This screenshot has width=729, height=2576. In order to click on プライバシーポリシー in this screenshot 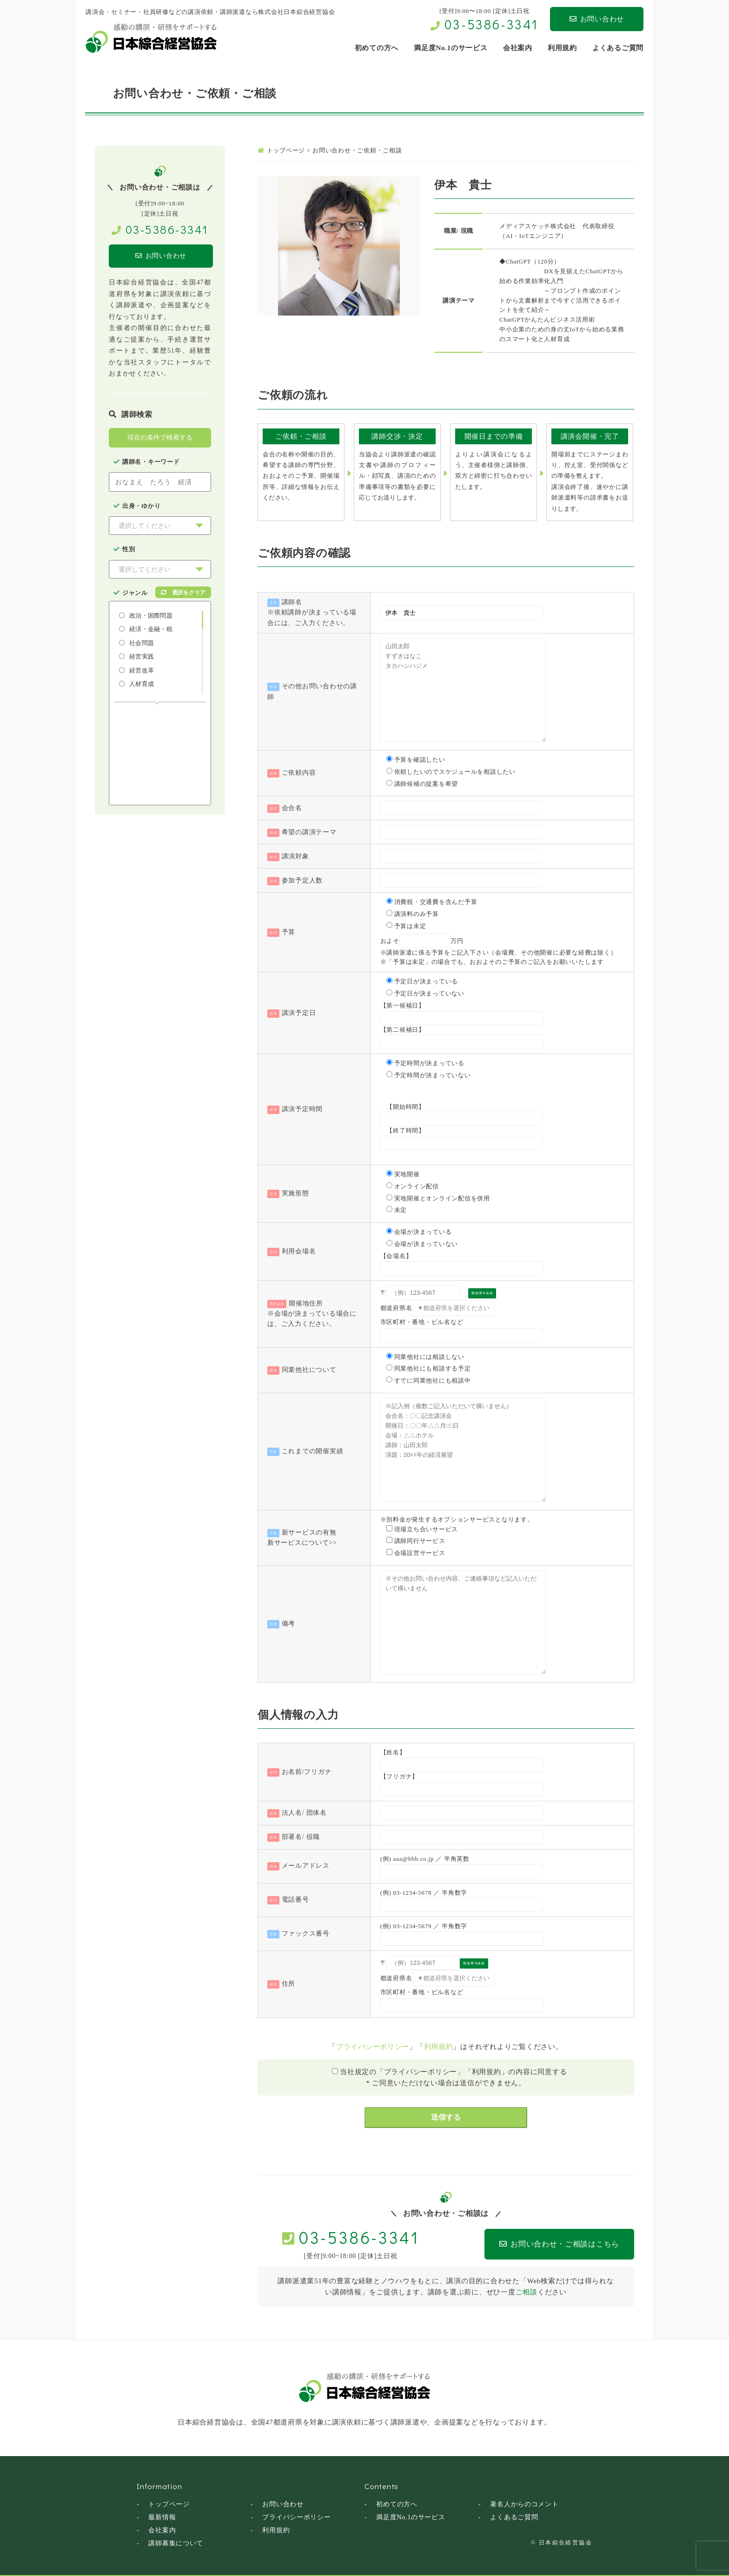, I will do `click(373, 2046)`.